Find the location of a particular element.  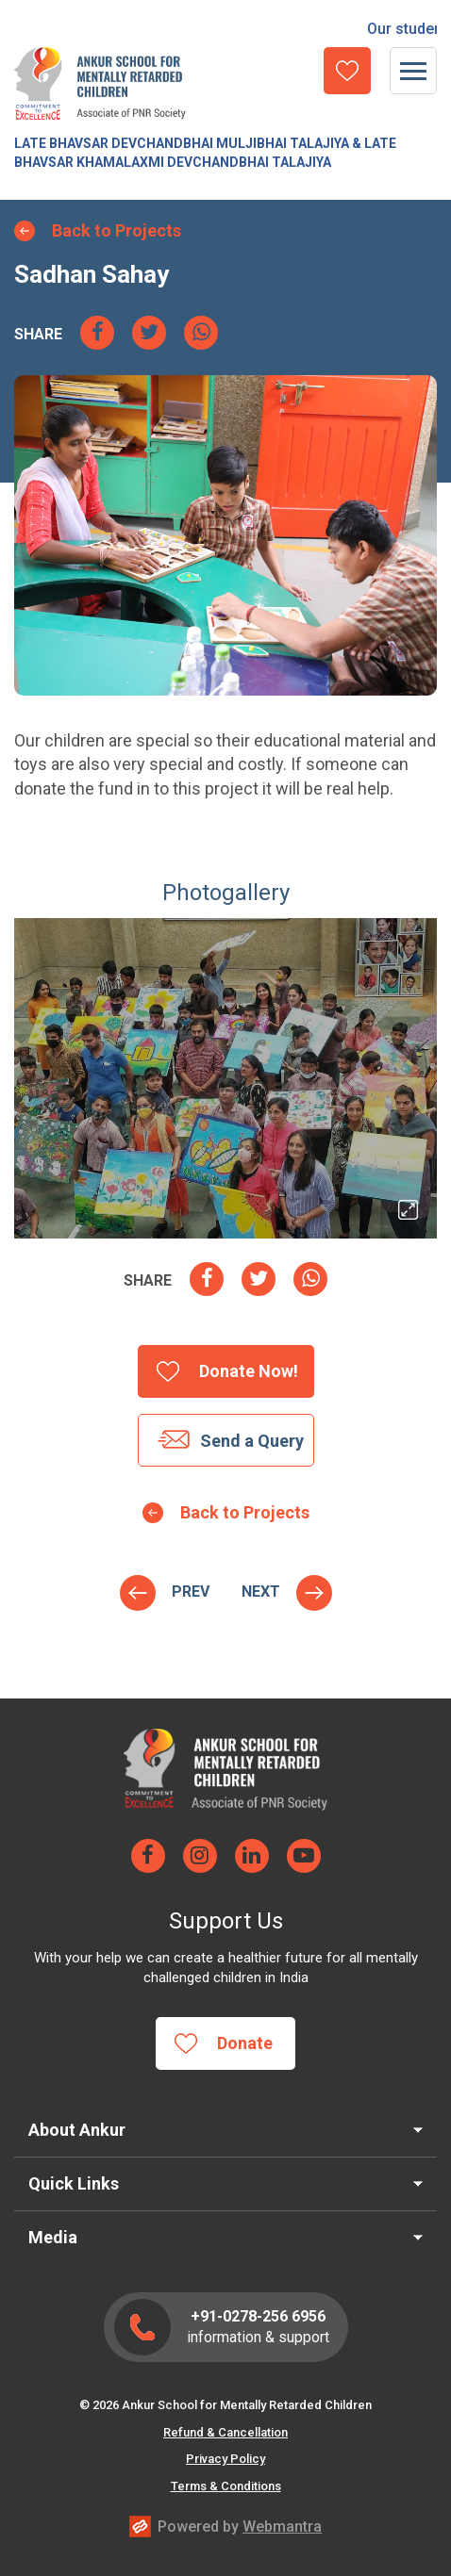

Hostel Project is located at coordinates (261, 1592).